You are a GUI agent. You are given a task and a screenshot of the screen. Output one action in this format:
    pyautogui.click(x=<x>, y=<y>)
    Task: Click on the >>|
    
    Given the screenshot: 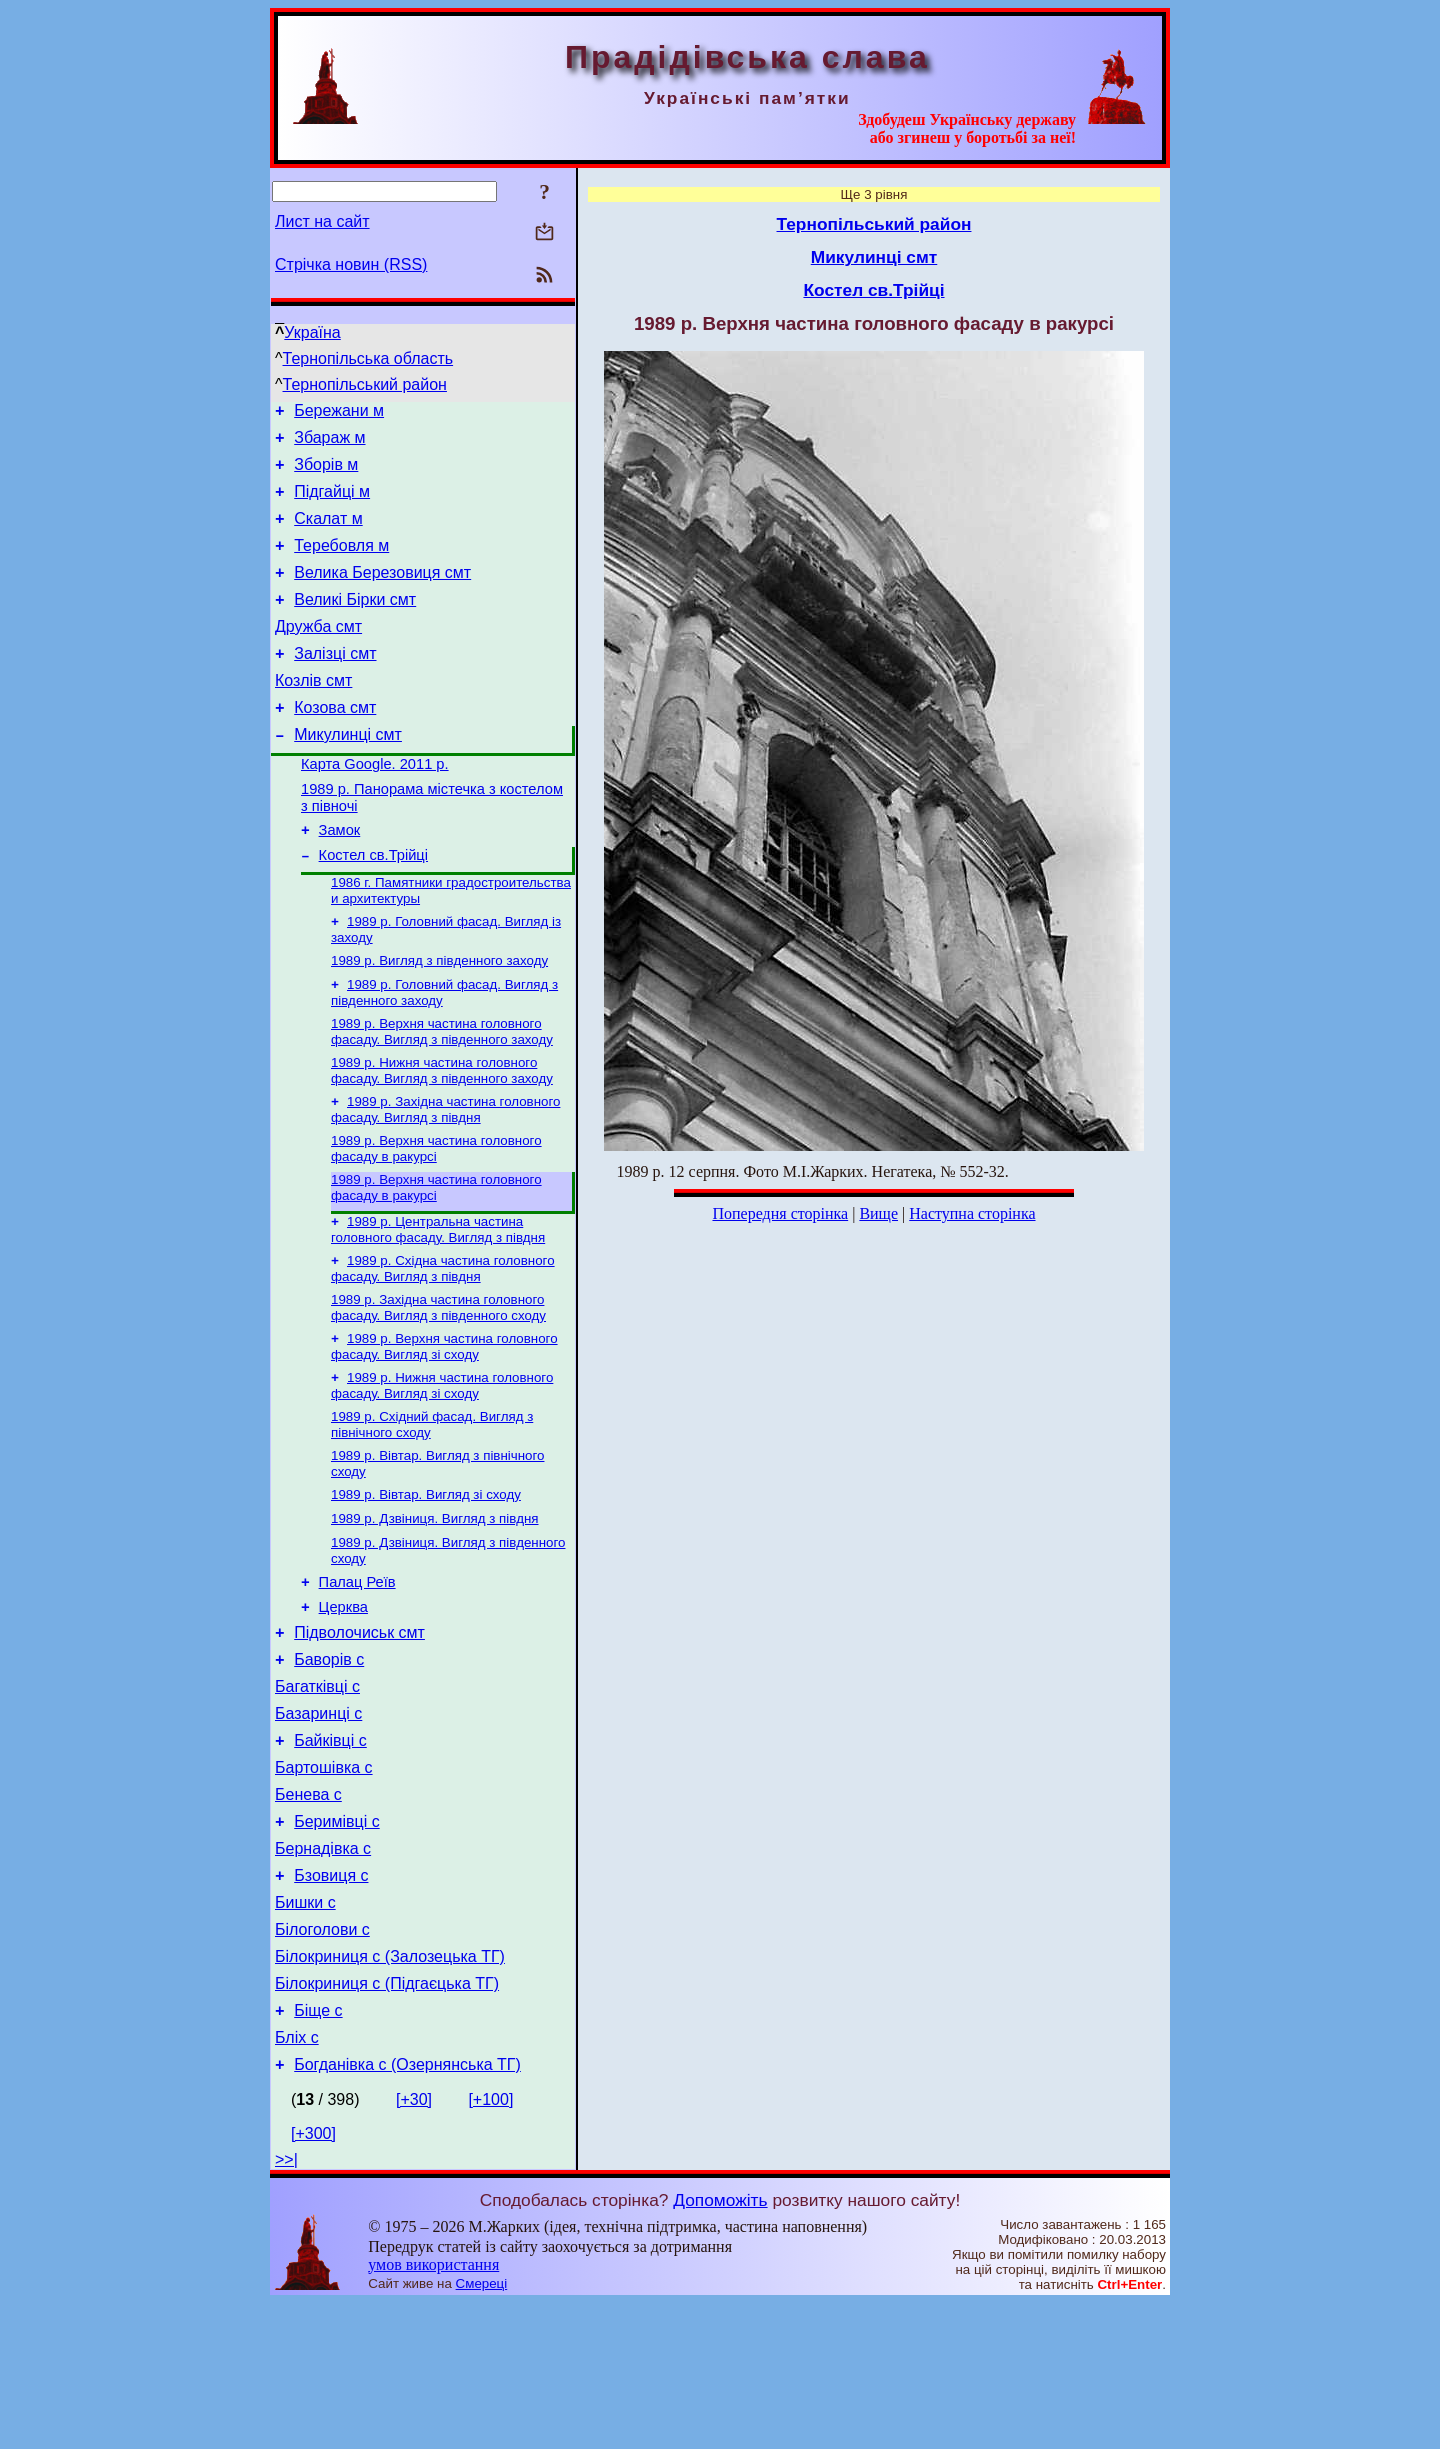 What is the action you would take?
    pyautogui.click(x=286, y=2305)
    